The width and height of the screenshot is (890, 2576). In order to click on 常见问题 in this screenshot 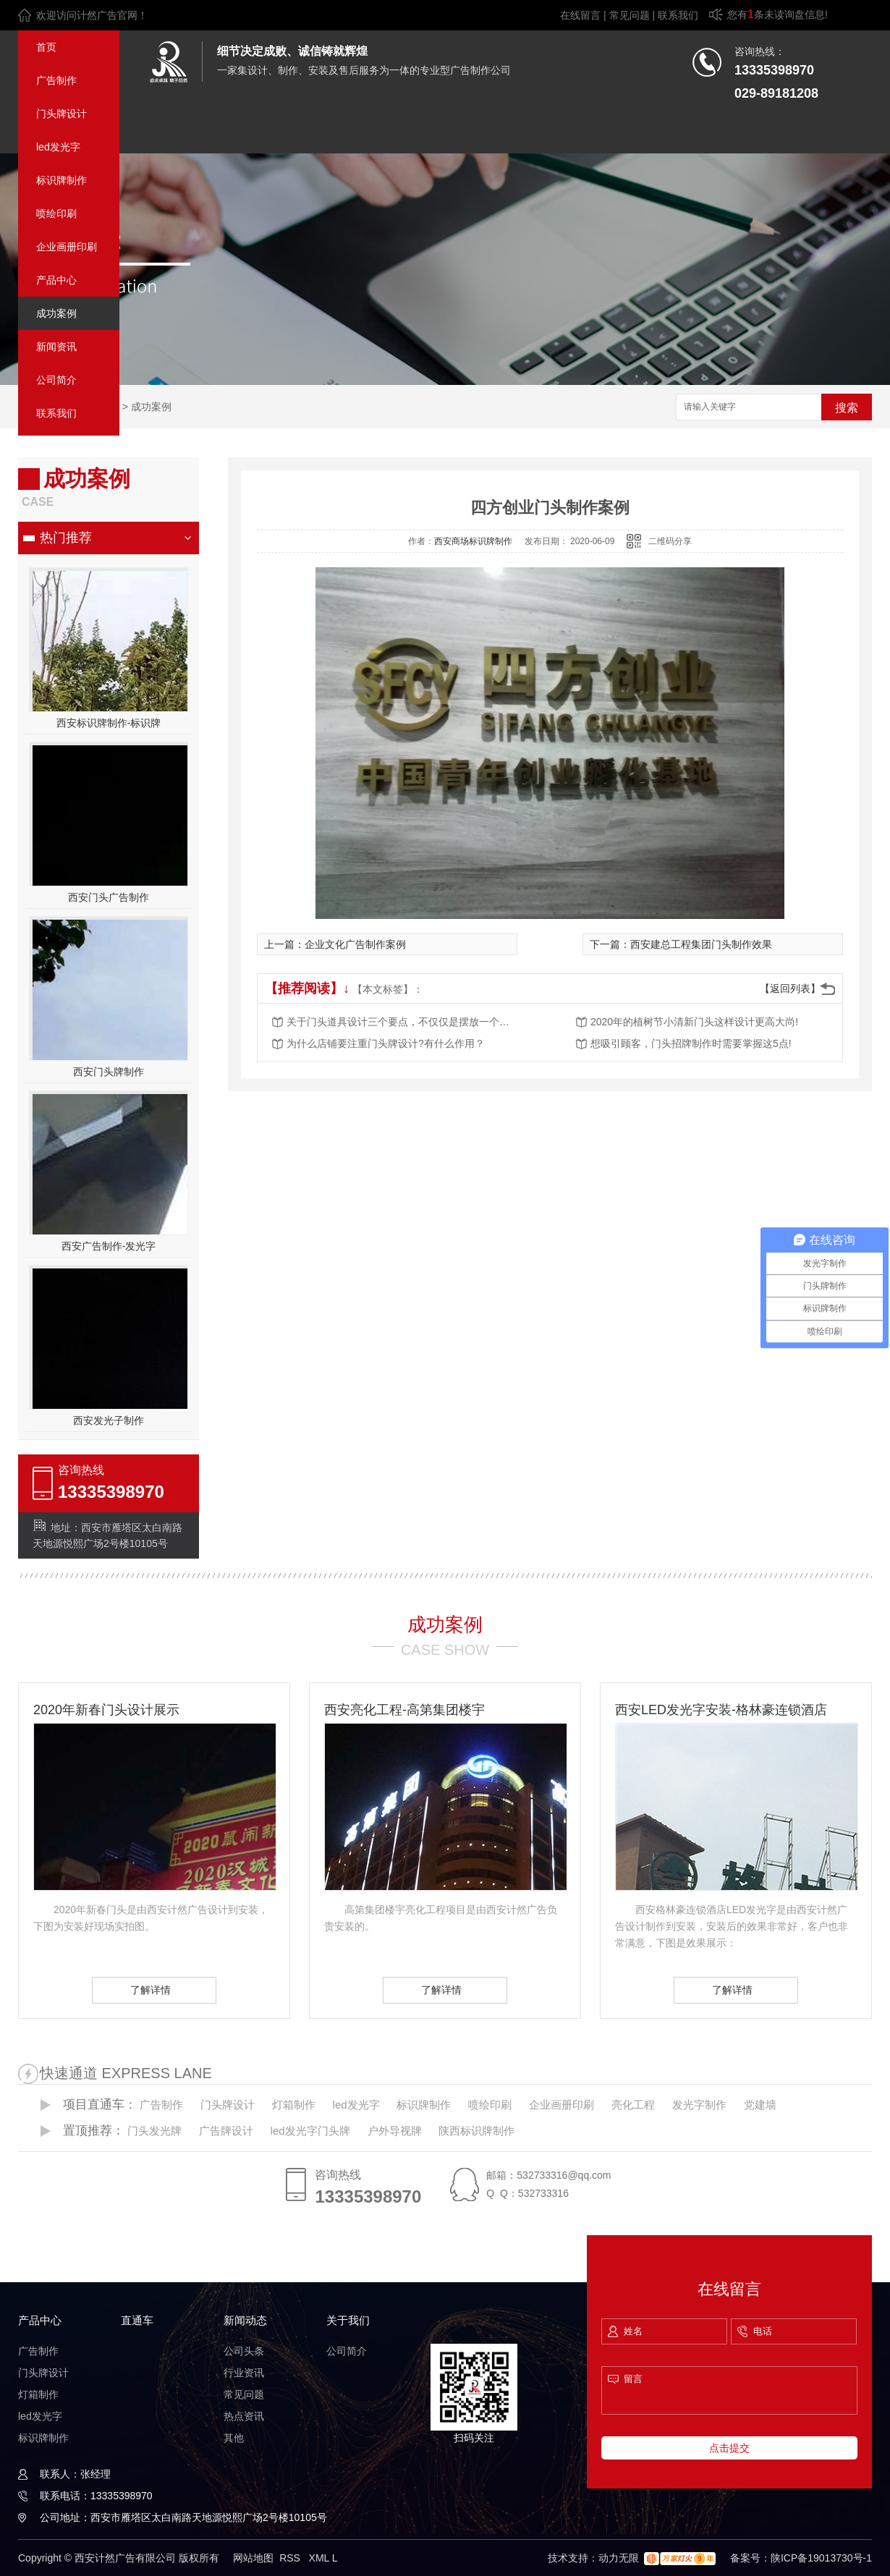, I will do `click(629, 15)`.